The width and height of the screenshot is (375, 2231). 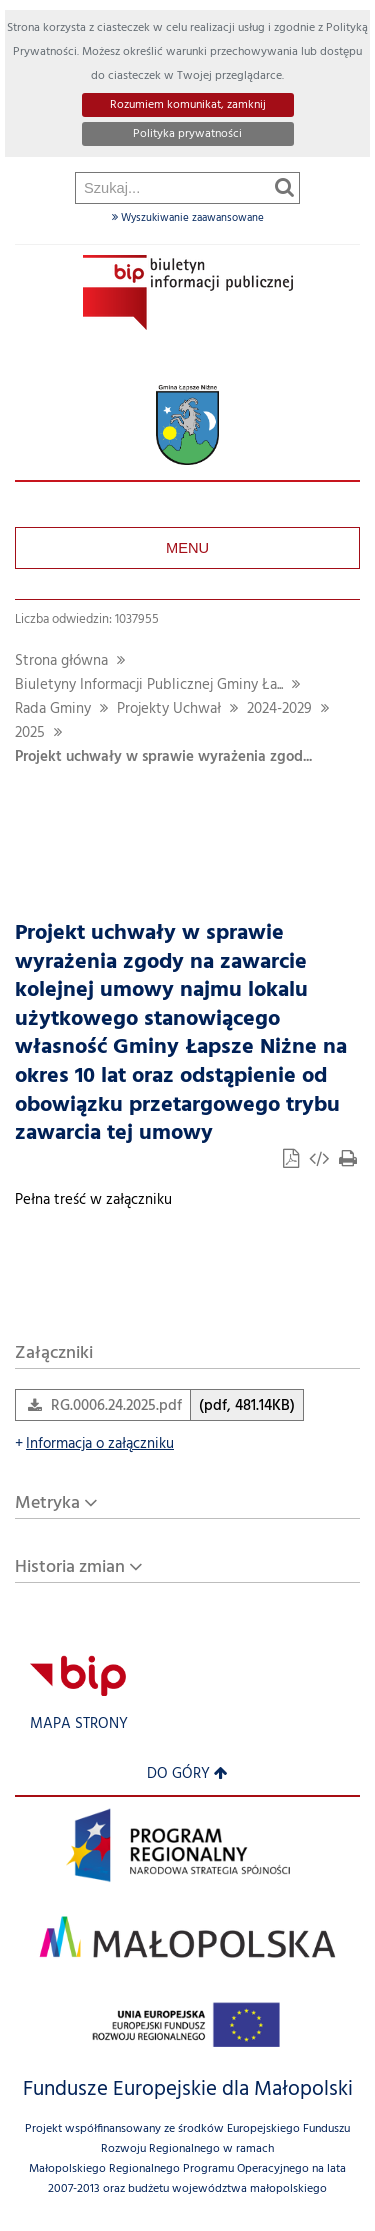 What do you see at coordinates (187, 548) in the screenshot?
I see `Menu` at bounding box center [187, 548].